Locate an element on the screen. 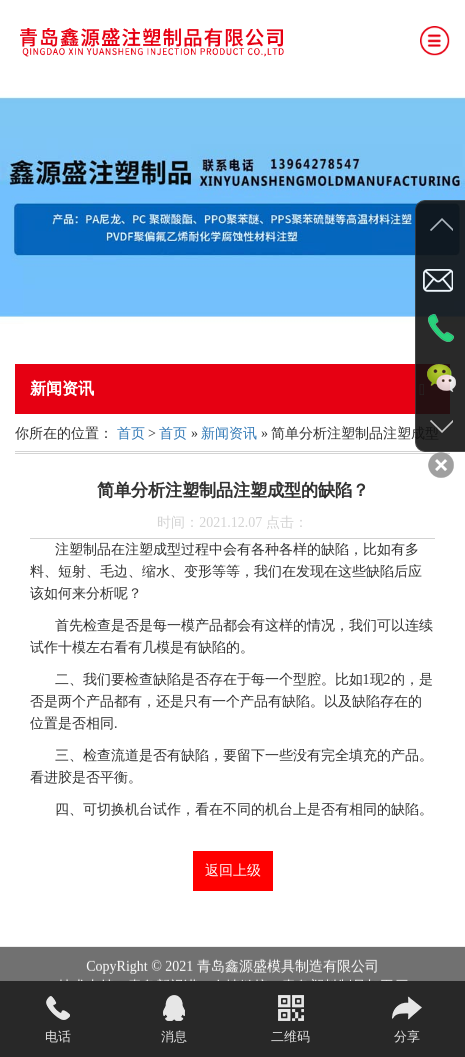 This screenshot has height=1057, width=465. 首页 is located at coordinates (131, 433).